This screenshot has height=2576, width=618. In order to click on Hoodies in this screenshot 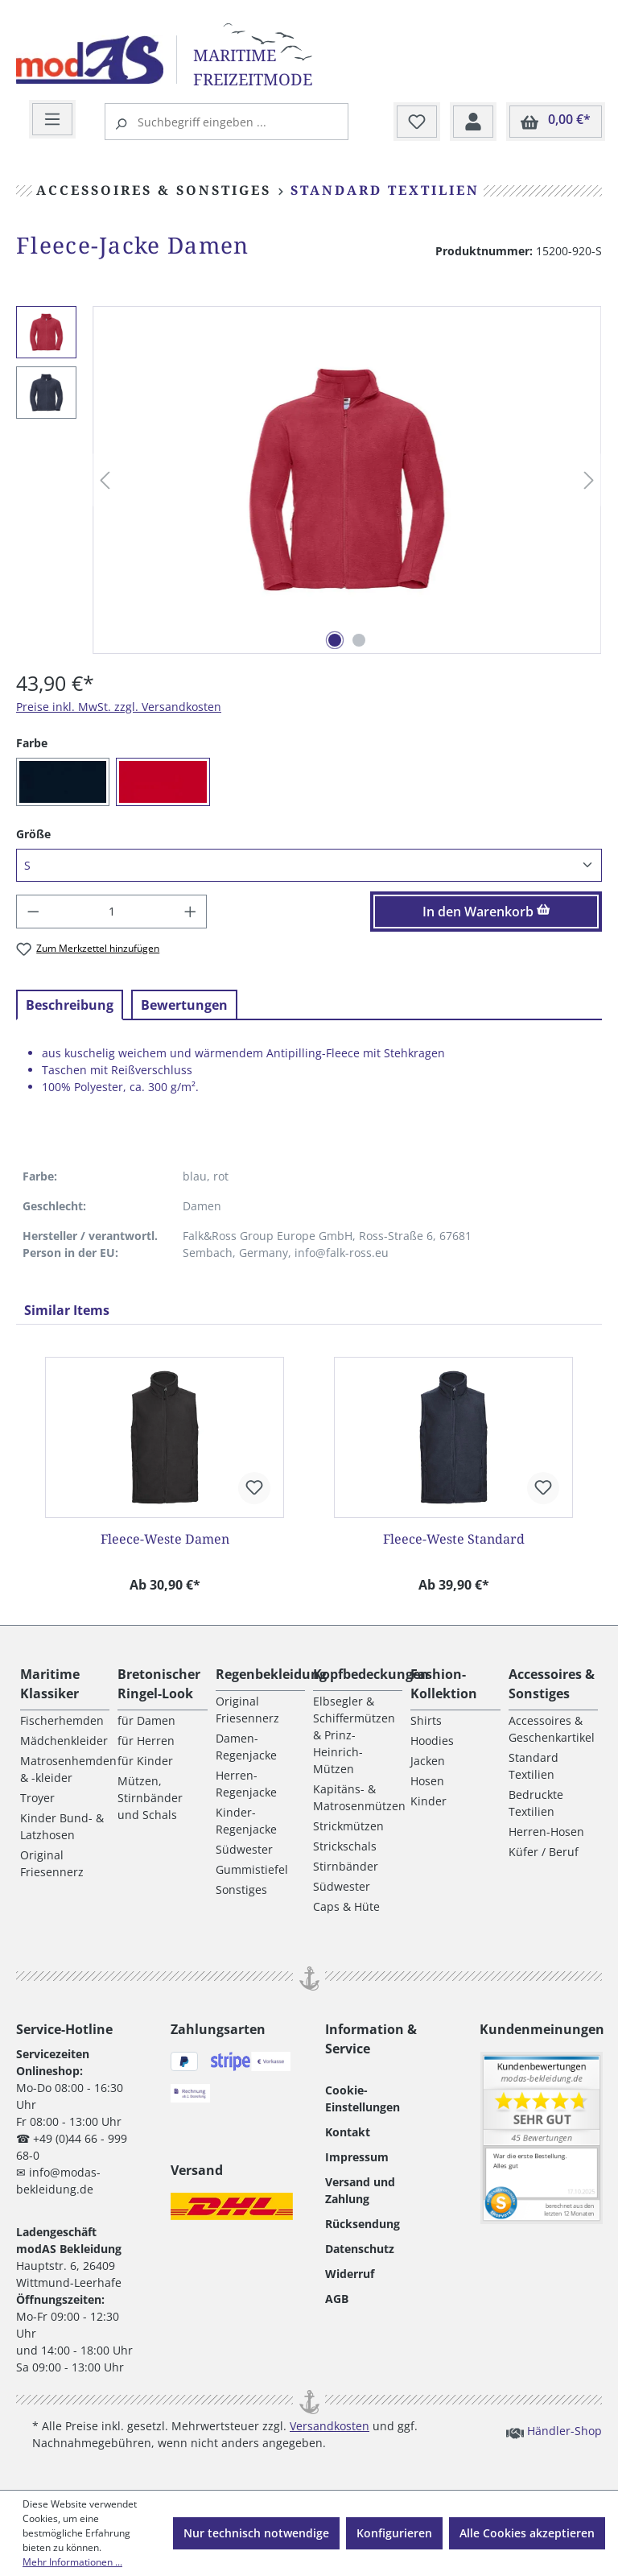, I will do `click(432, 1740)`.